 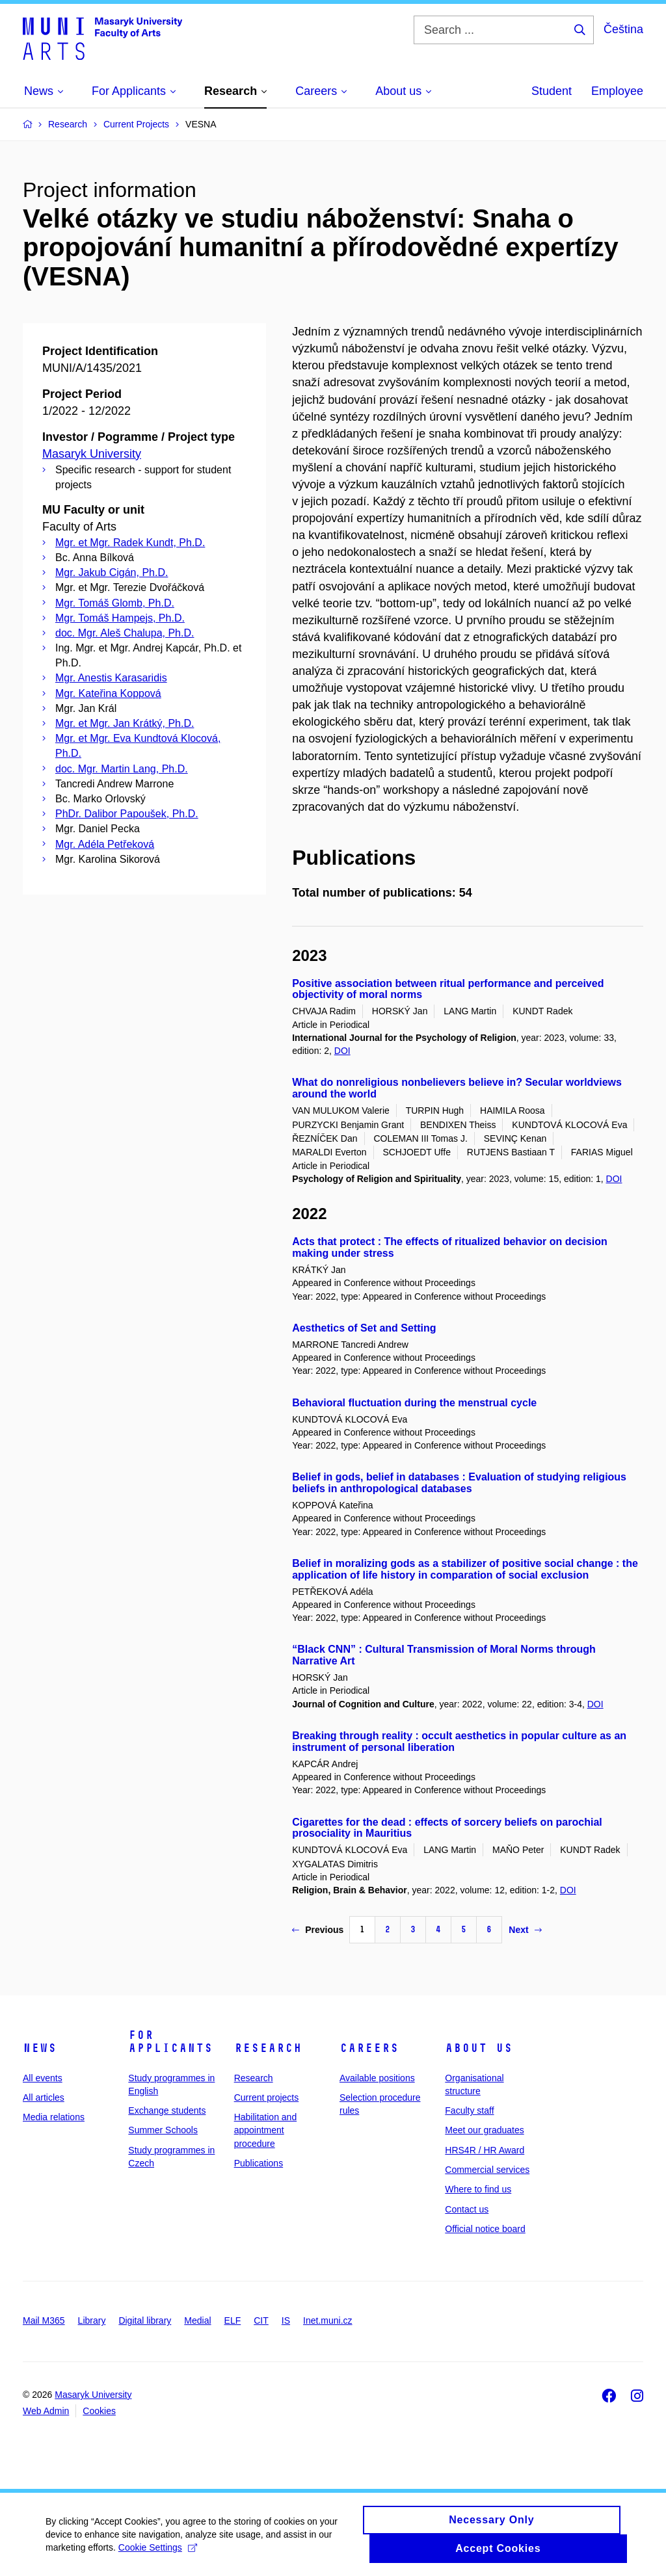 I want to click on Student, so click(x=551, y=91).